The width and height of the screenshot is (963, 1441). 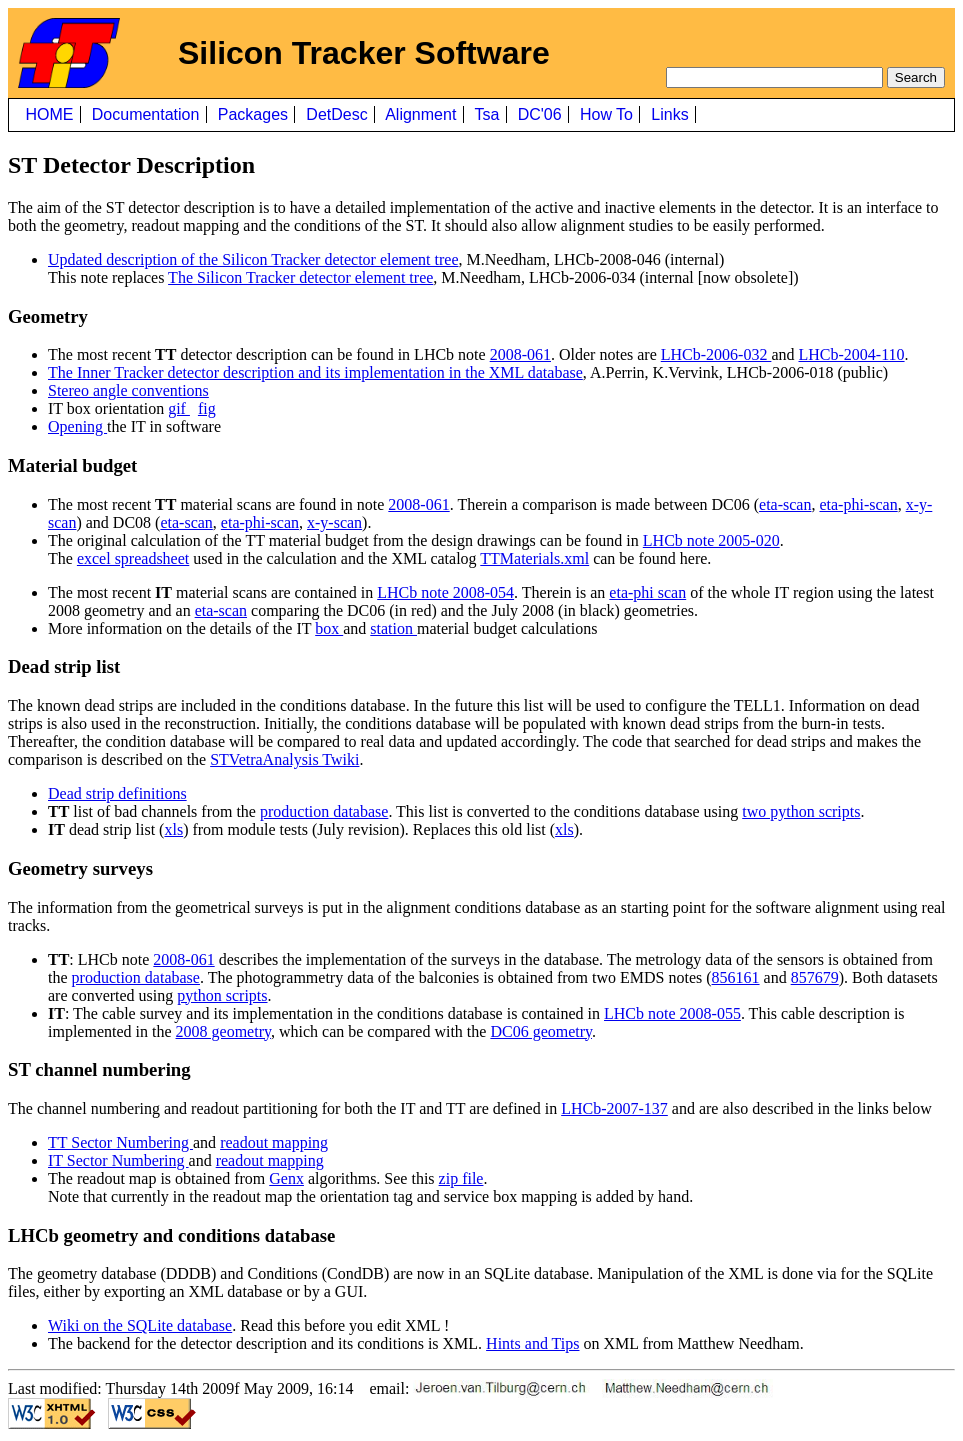 What do you see at coordinates (252, 114) in the screenshot?
I see `Packages` at bounding box center [252, 114].